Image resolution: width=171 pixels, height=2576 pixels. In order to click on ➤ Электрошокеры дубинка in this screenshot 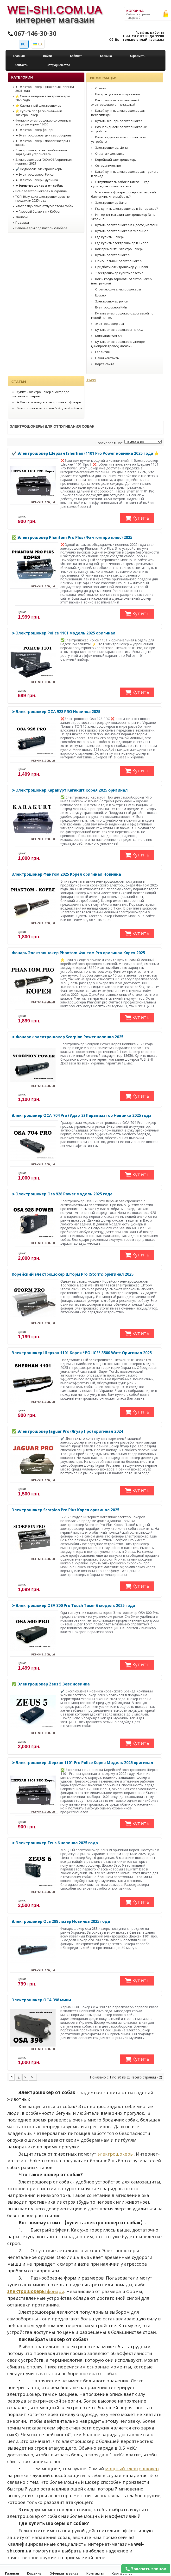, I will do `click(36, 180)`.